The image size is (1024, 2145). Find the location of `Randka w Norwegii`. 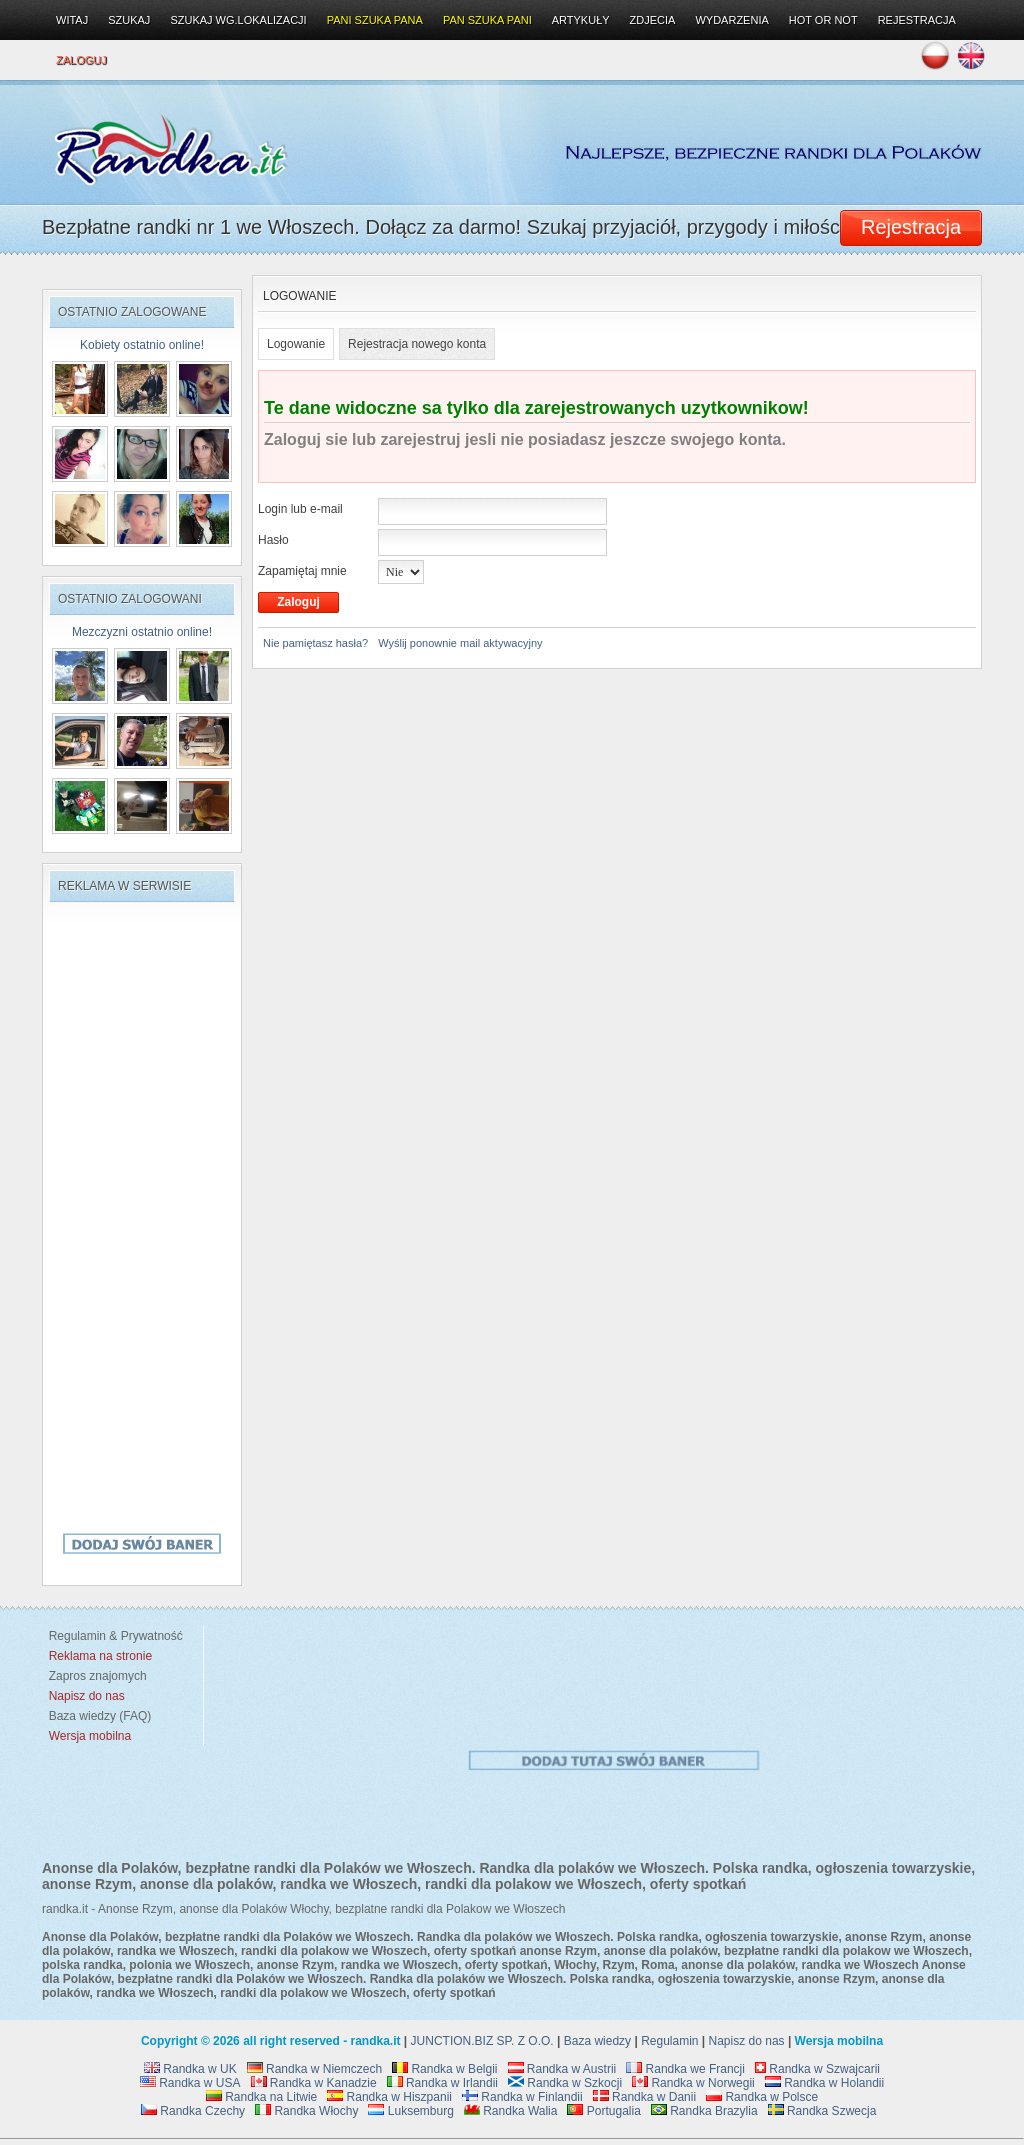

Randka w Norwegii is located at coordinates (693, 2083).